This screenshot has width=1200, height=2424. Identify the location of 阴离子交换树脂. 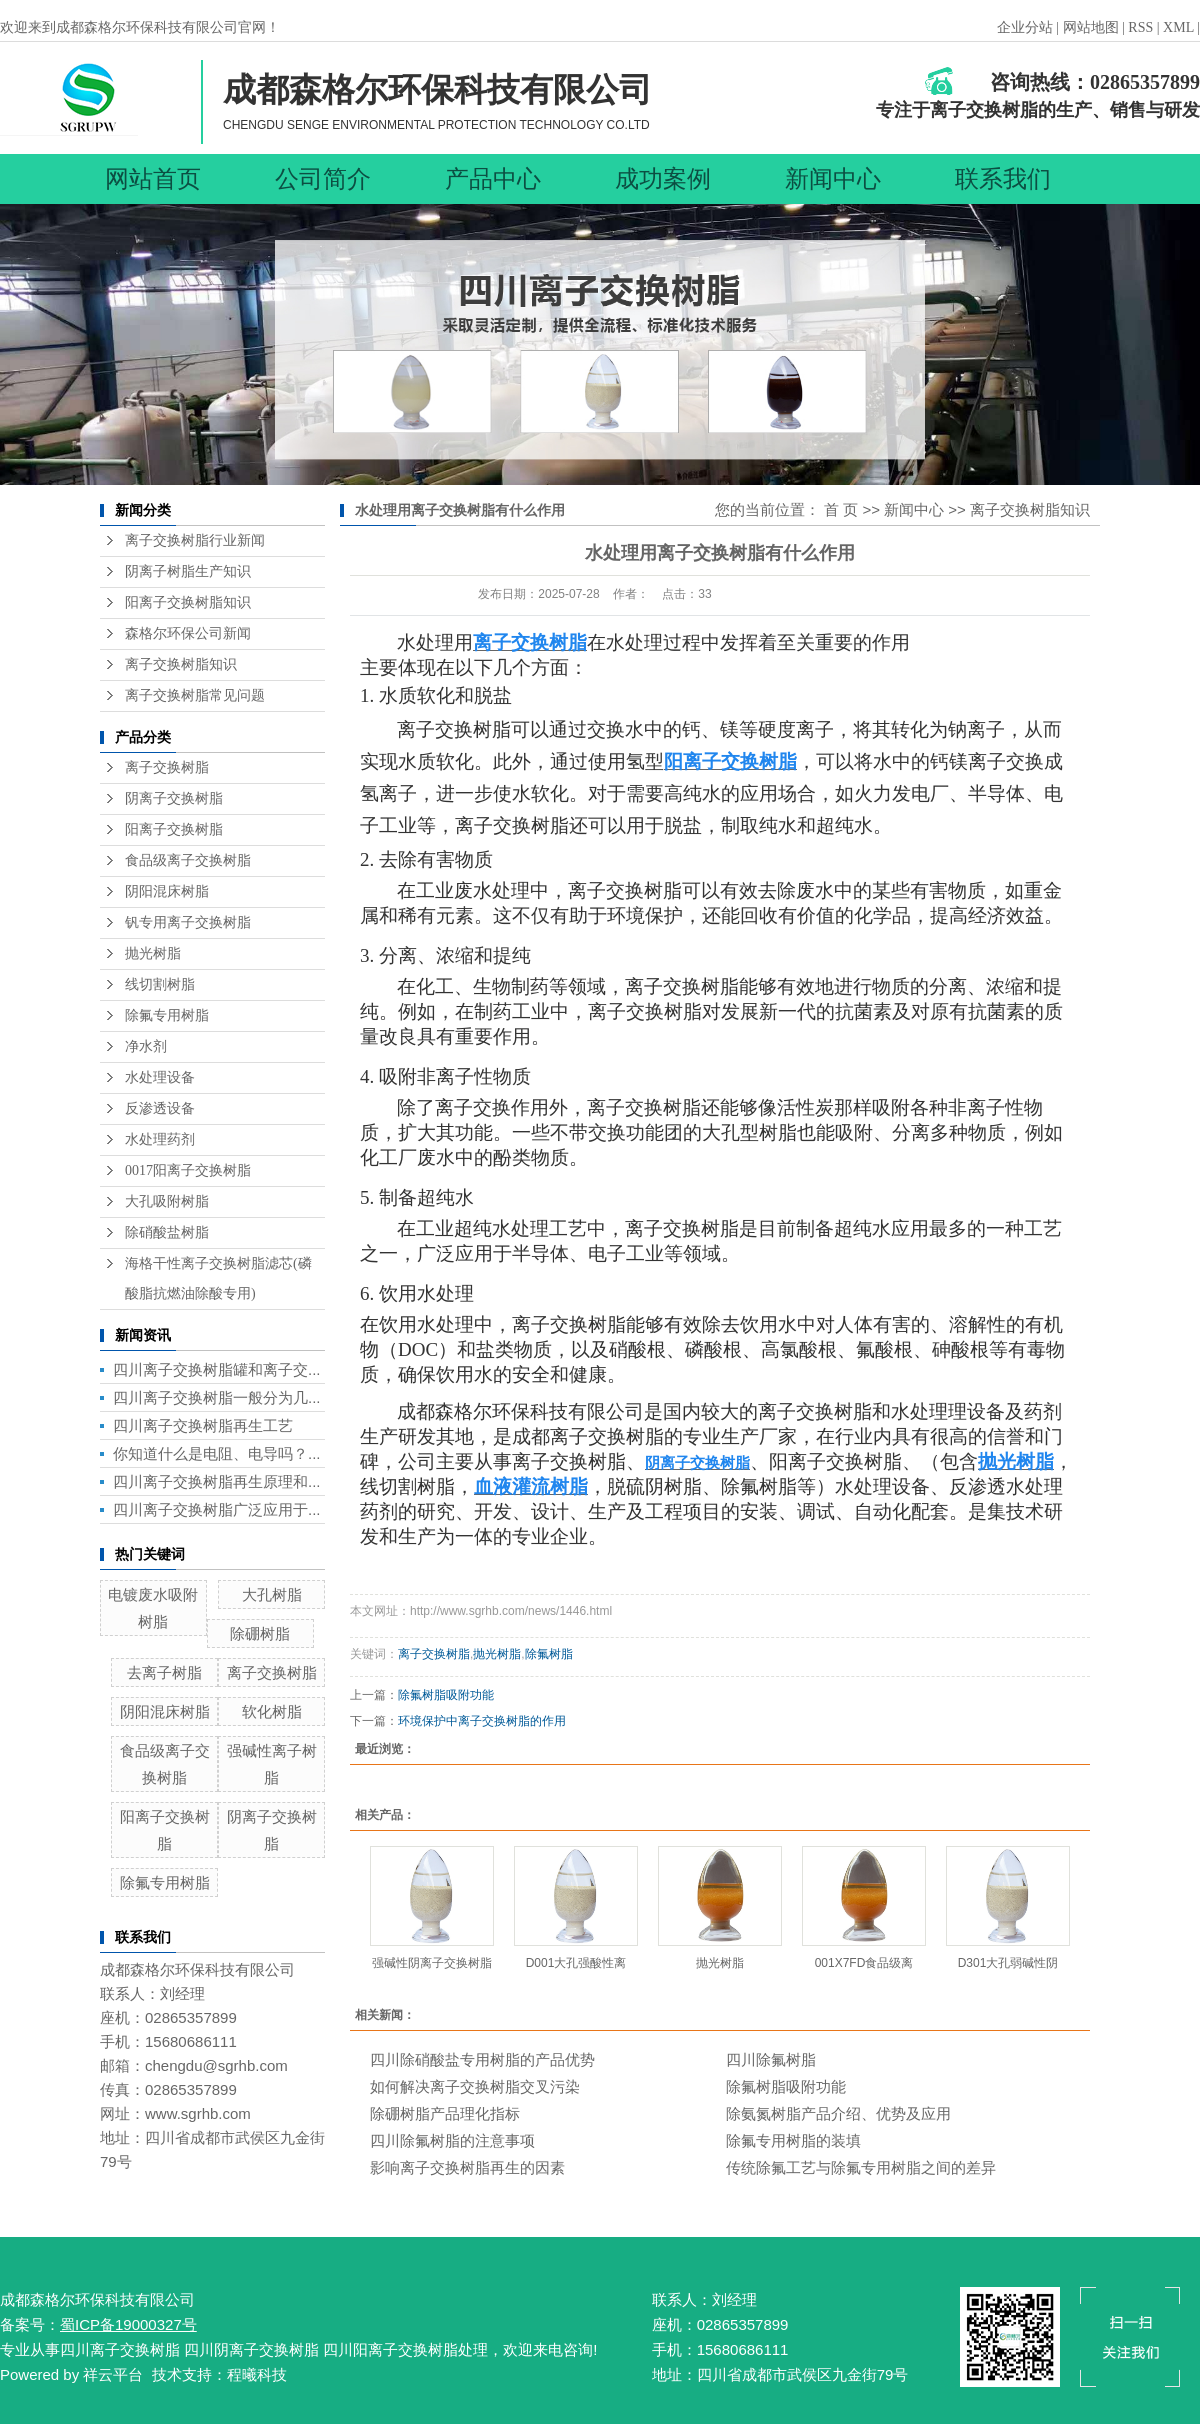
(174, 798).